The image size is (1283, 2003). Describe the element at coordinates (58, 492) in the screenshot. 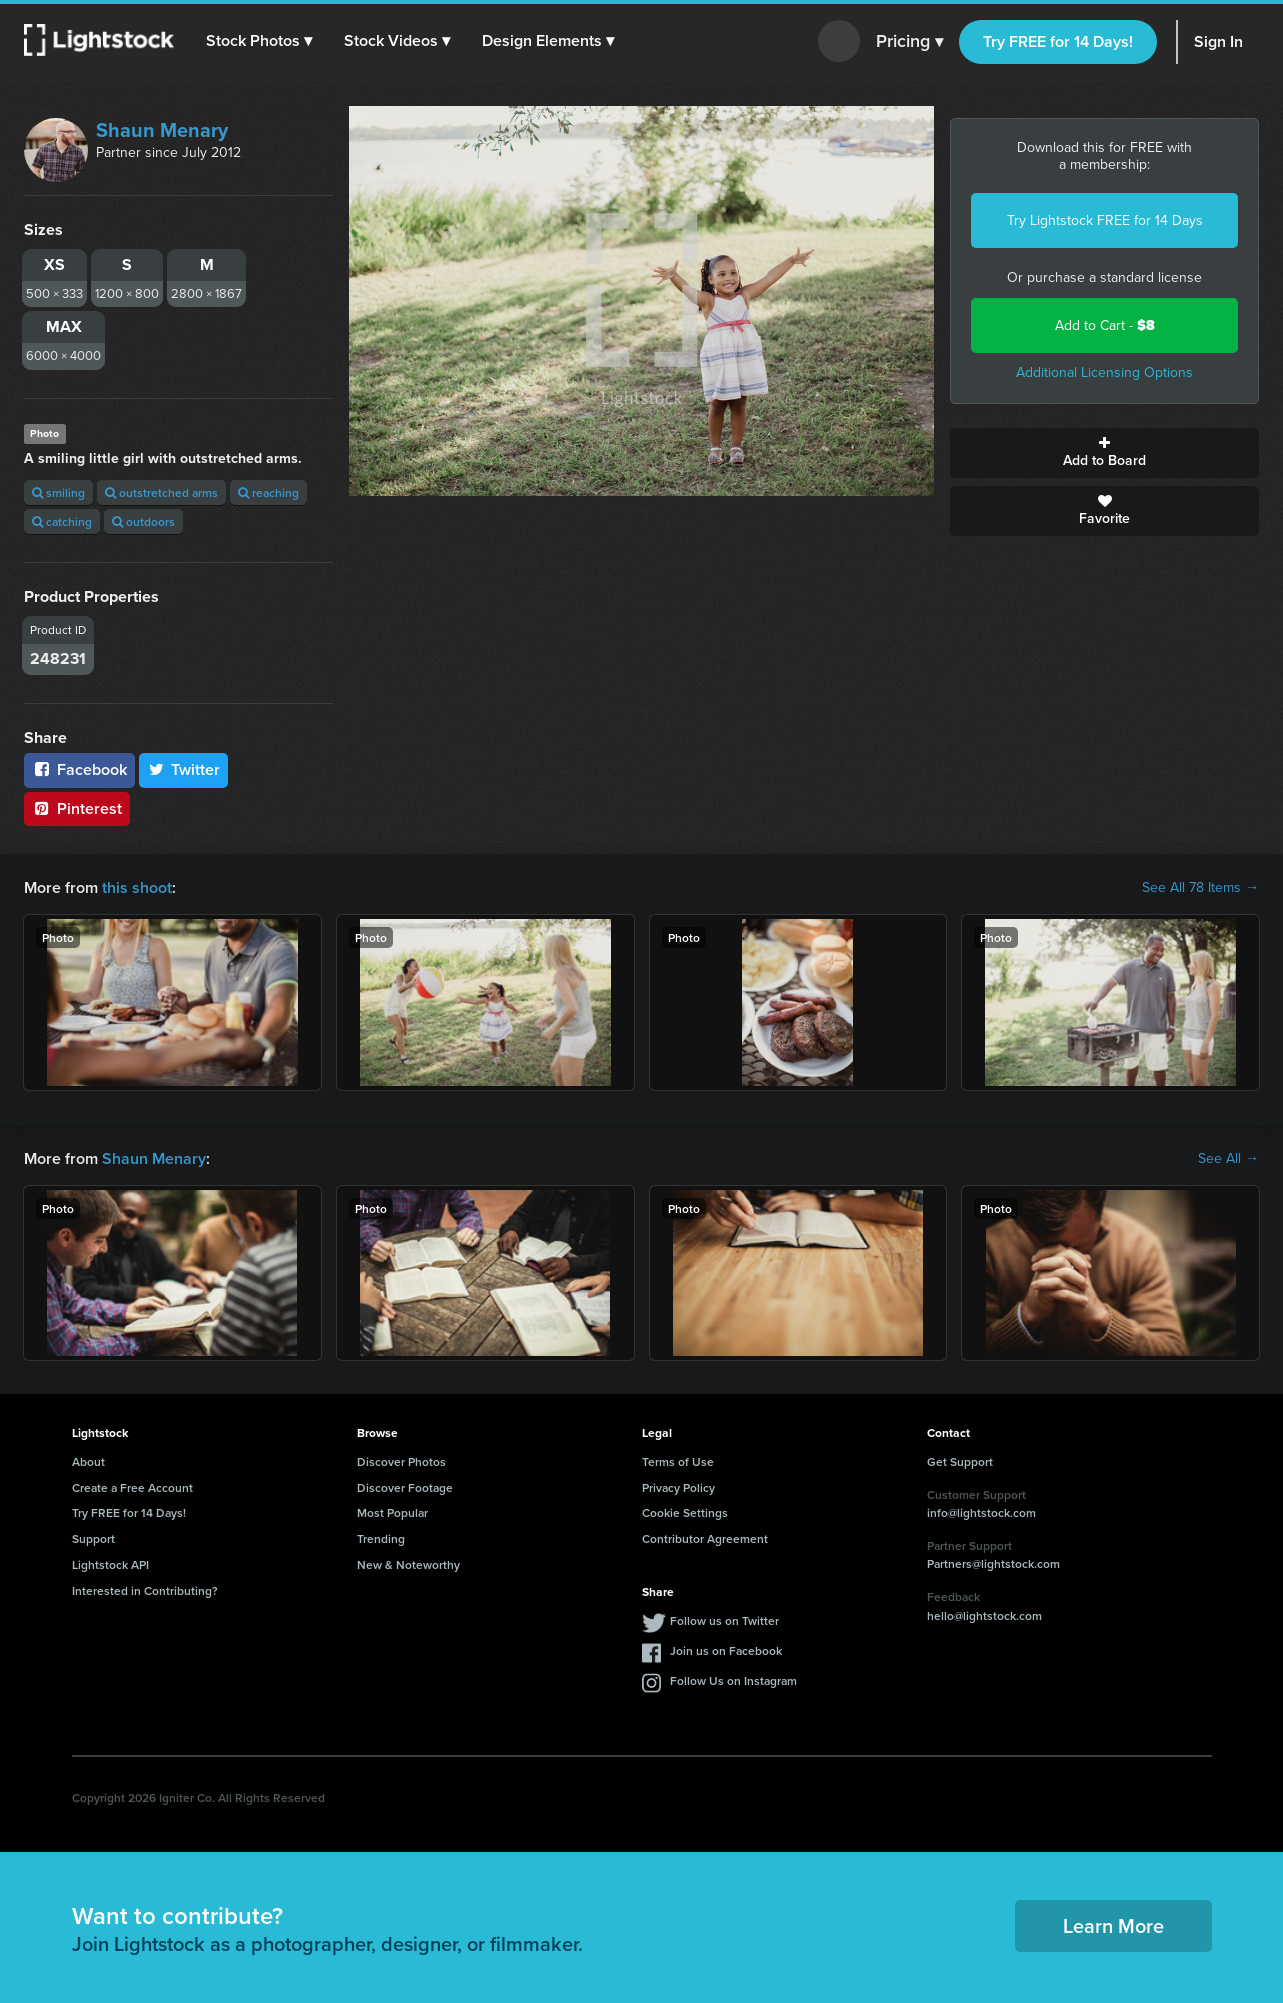

I see `smiling` at that location.